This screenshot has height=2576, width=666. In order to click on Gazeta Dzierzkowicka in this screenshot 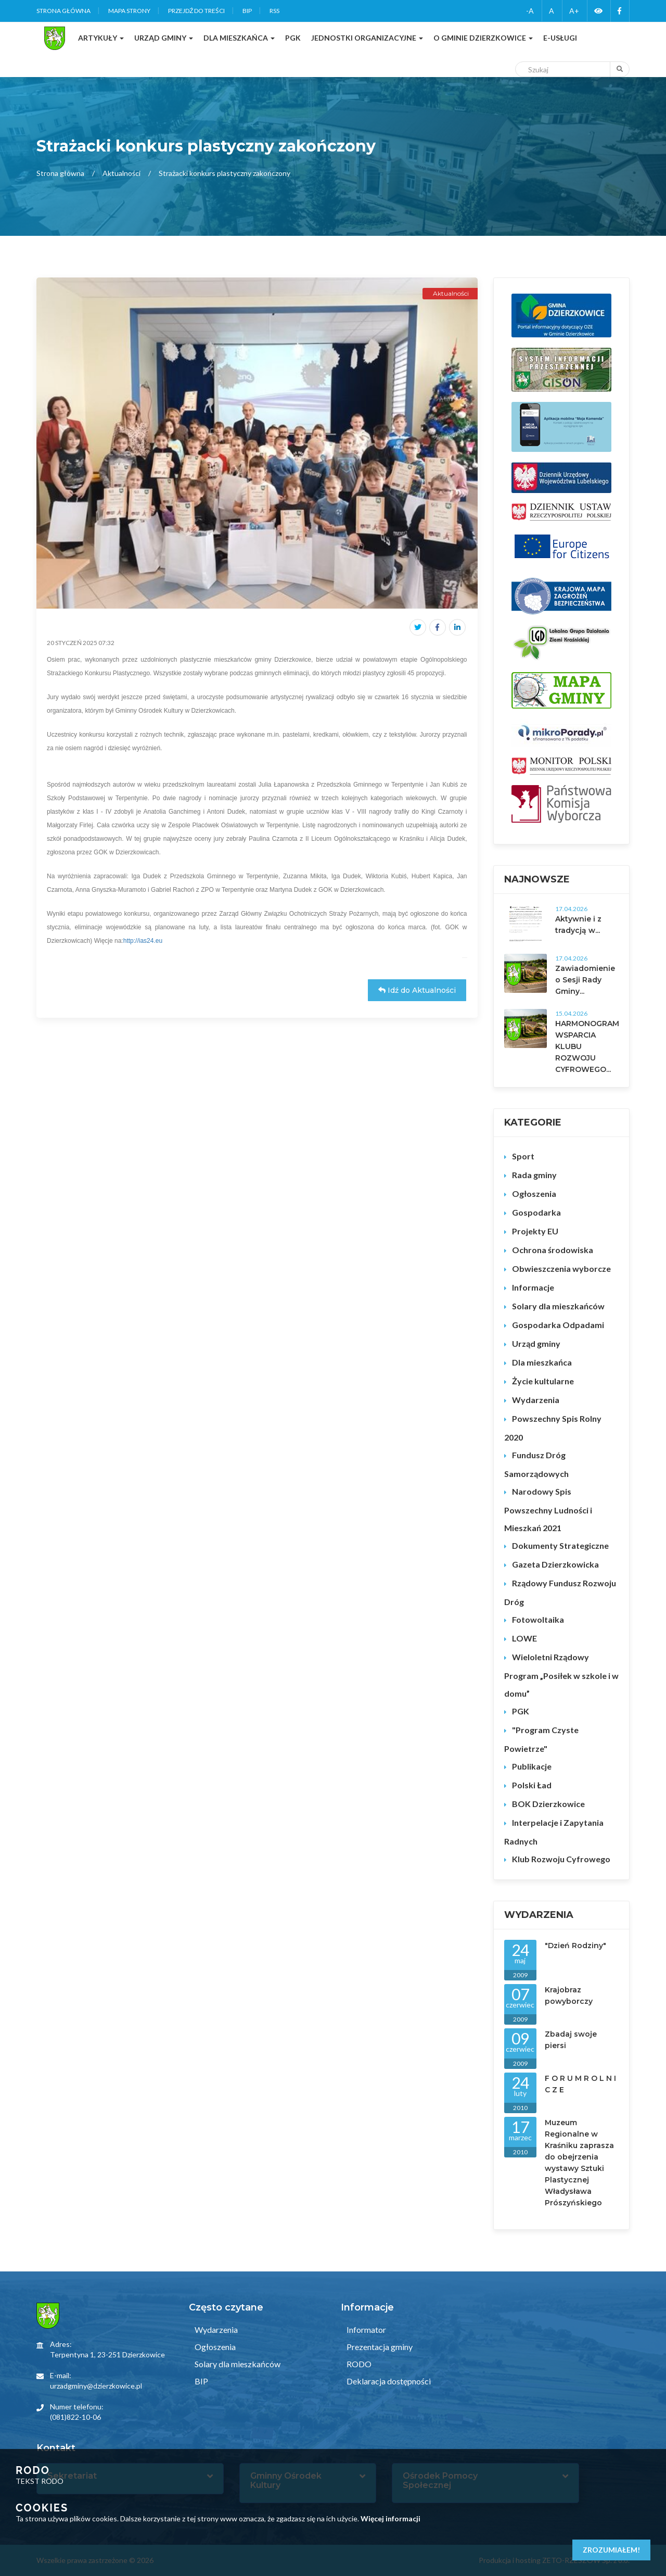, I will do `click(555, 1564)`.